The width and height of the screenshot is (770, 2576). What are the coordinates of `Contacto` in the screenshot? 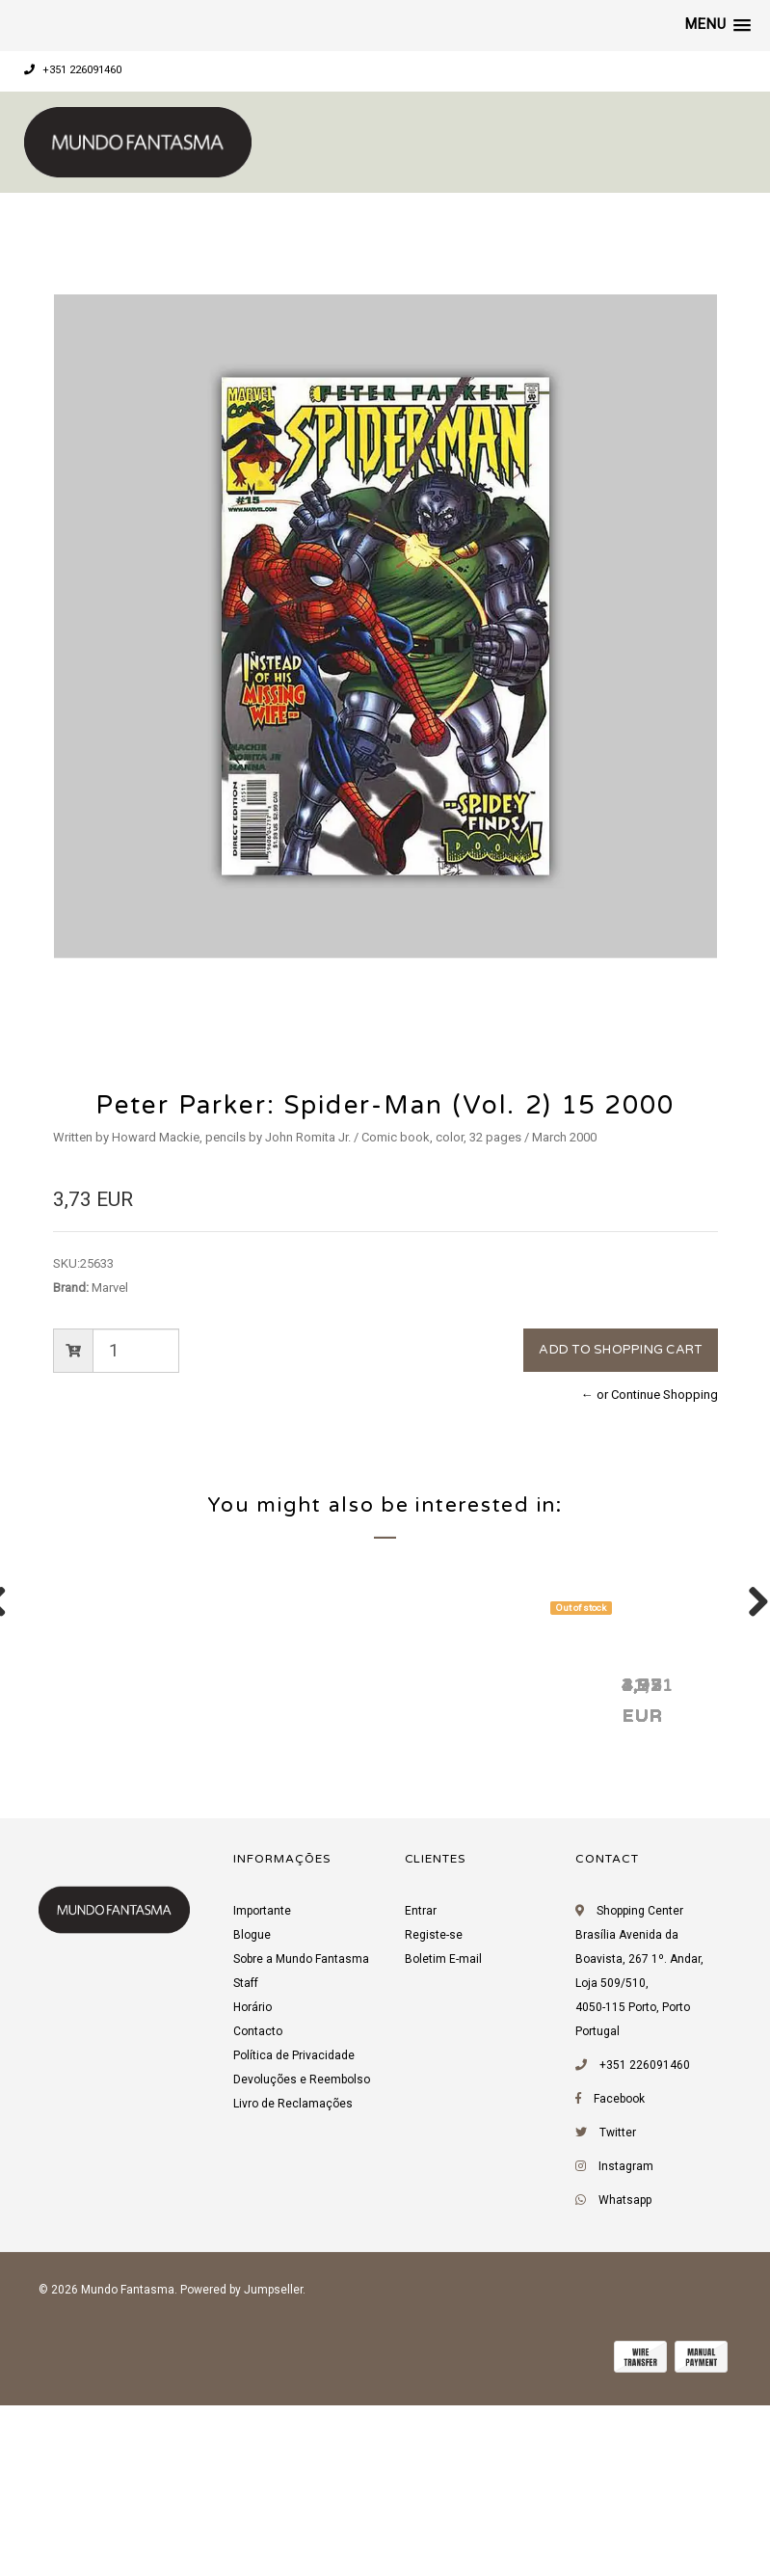 It's located at (257, 2274).